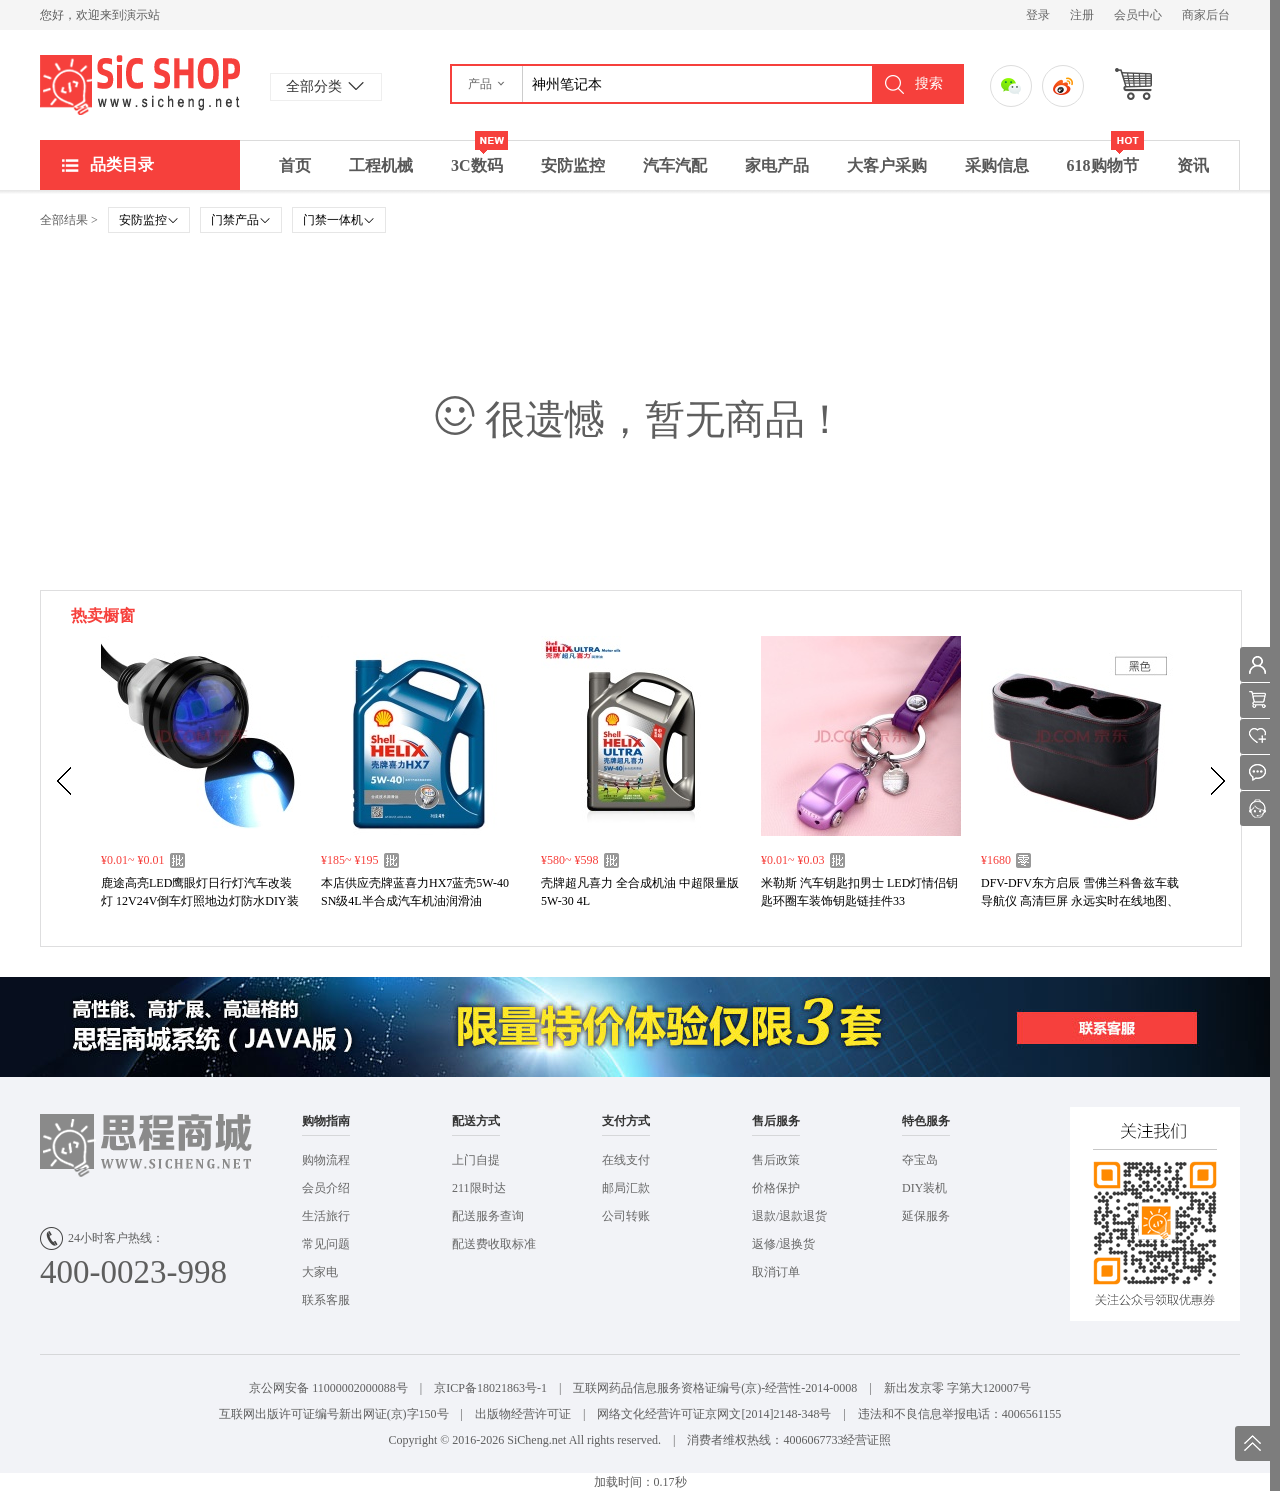 The width and height of the screenshot is (1280, 1491). I want to click on 配送费收取标准, so click(494, 1244).